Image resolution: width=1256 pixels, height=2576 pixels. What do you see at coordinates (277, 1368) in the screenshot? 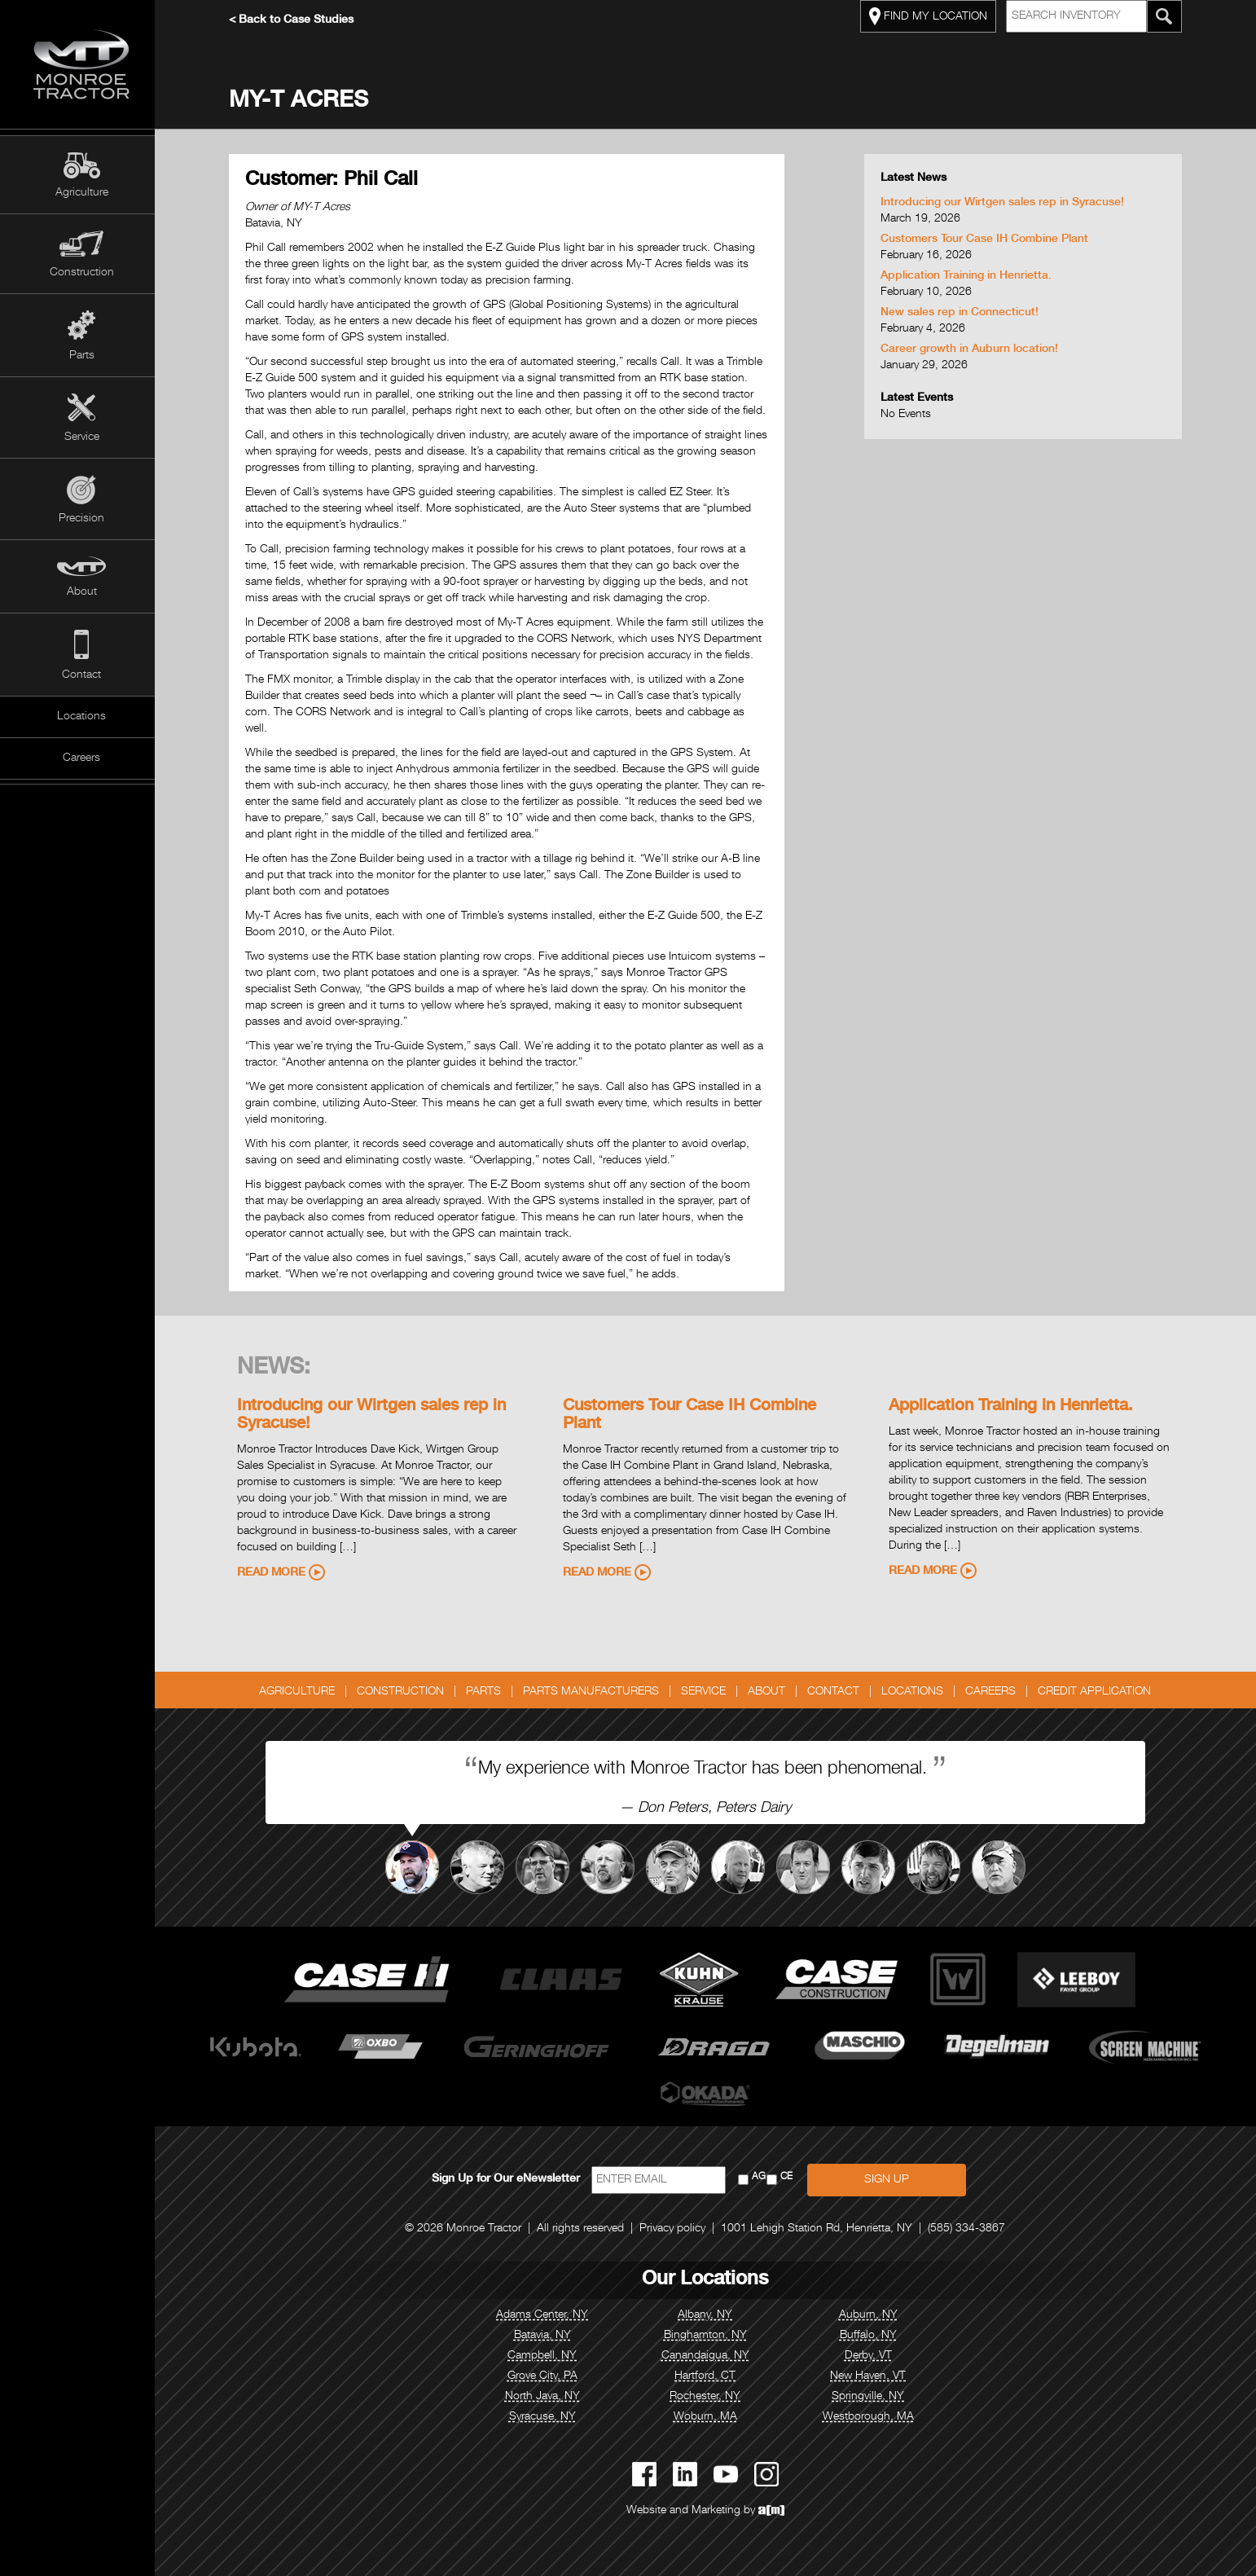
I see `News:` at bounding box center [277, 1368].